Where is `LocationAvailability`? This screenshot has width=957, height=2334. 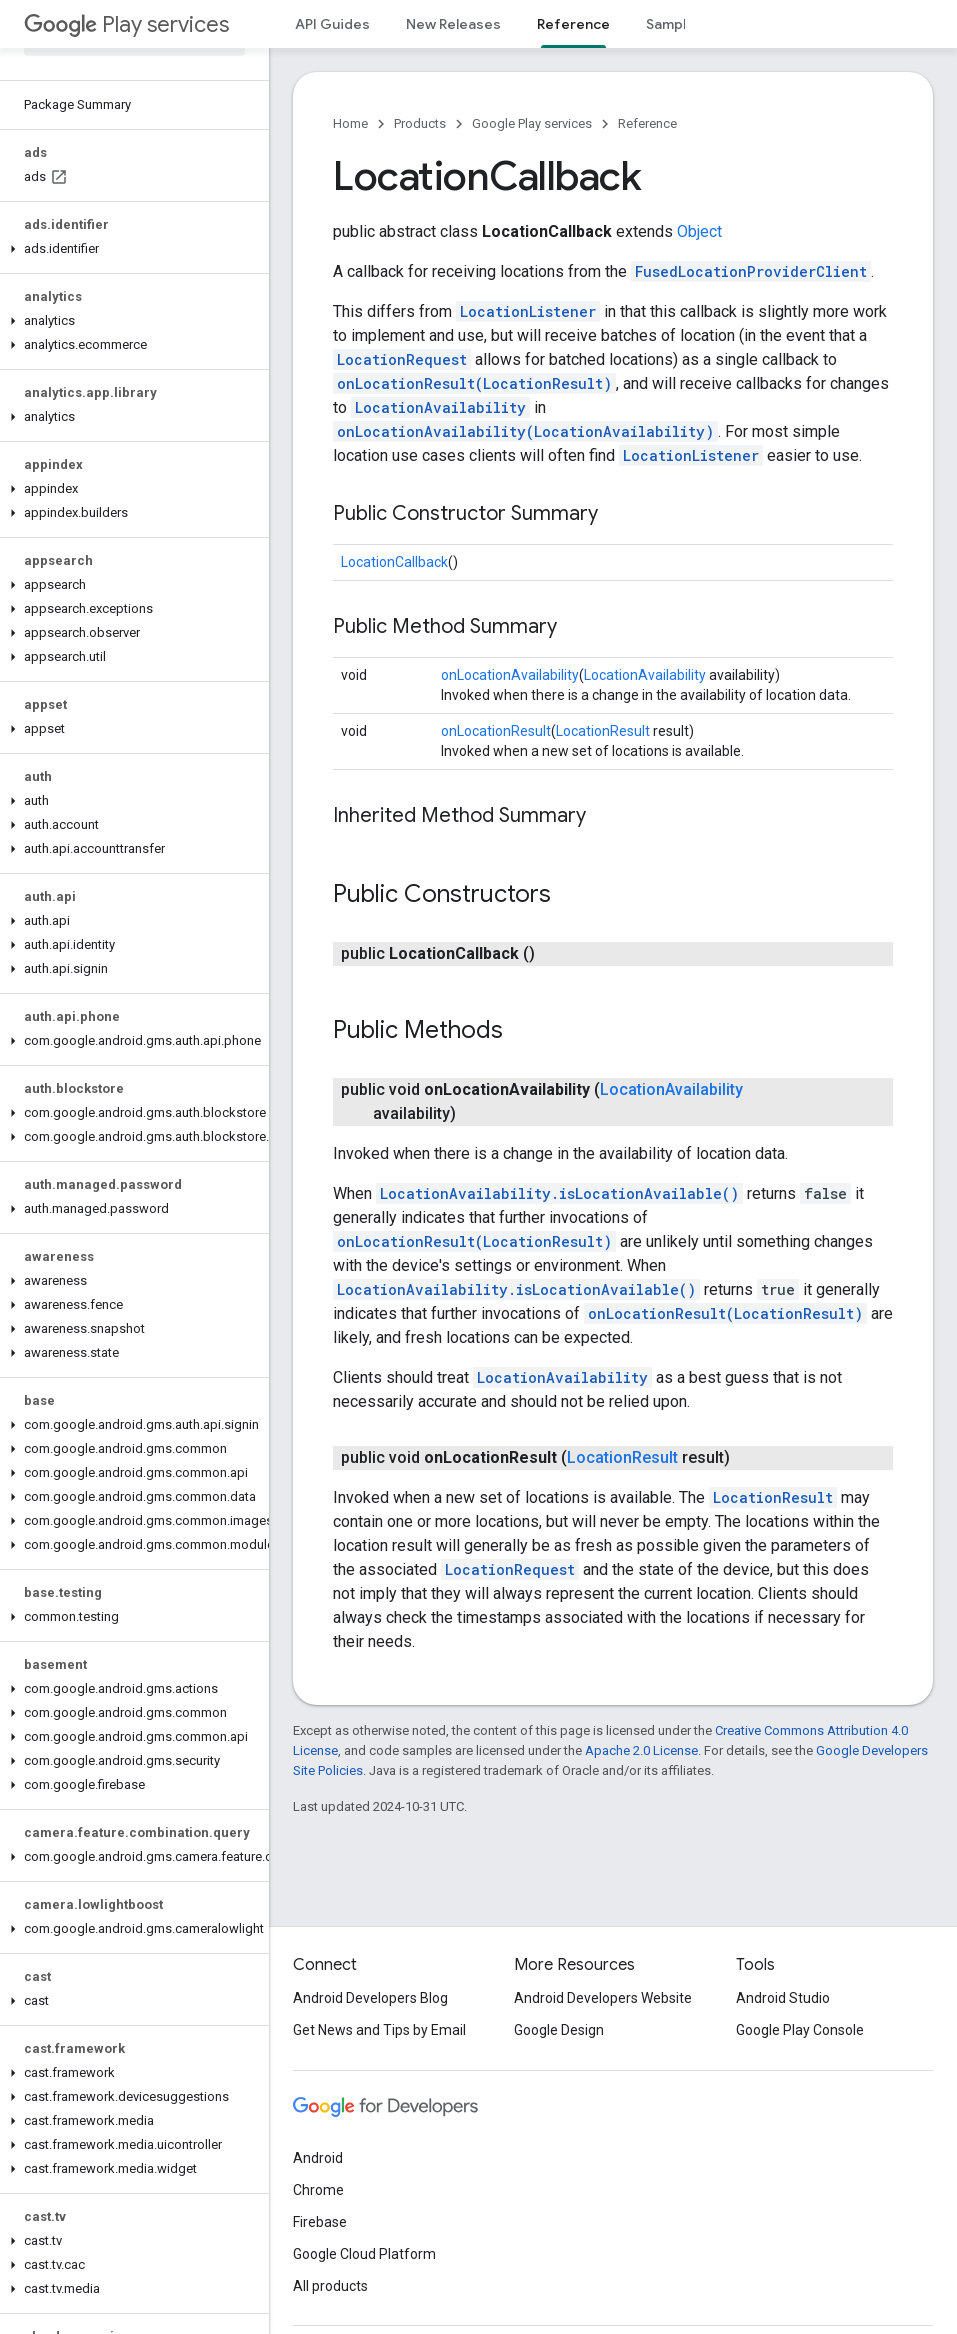 LocationAvailability is located at coordinates (440, 407).